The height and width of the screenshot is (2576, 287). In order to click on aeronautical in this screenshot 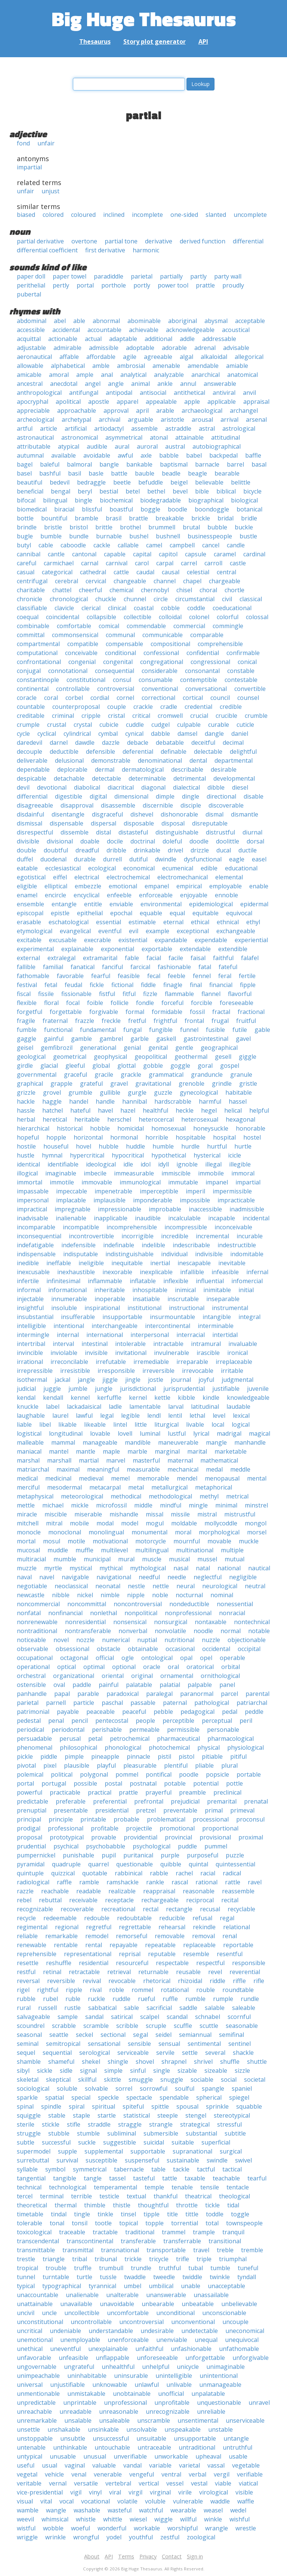, I will do `click(34, 357)`.